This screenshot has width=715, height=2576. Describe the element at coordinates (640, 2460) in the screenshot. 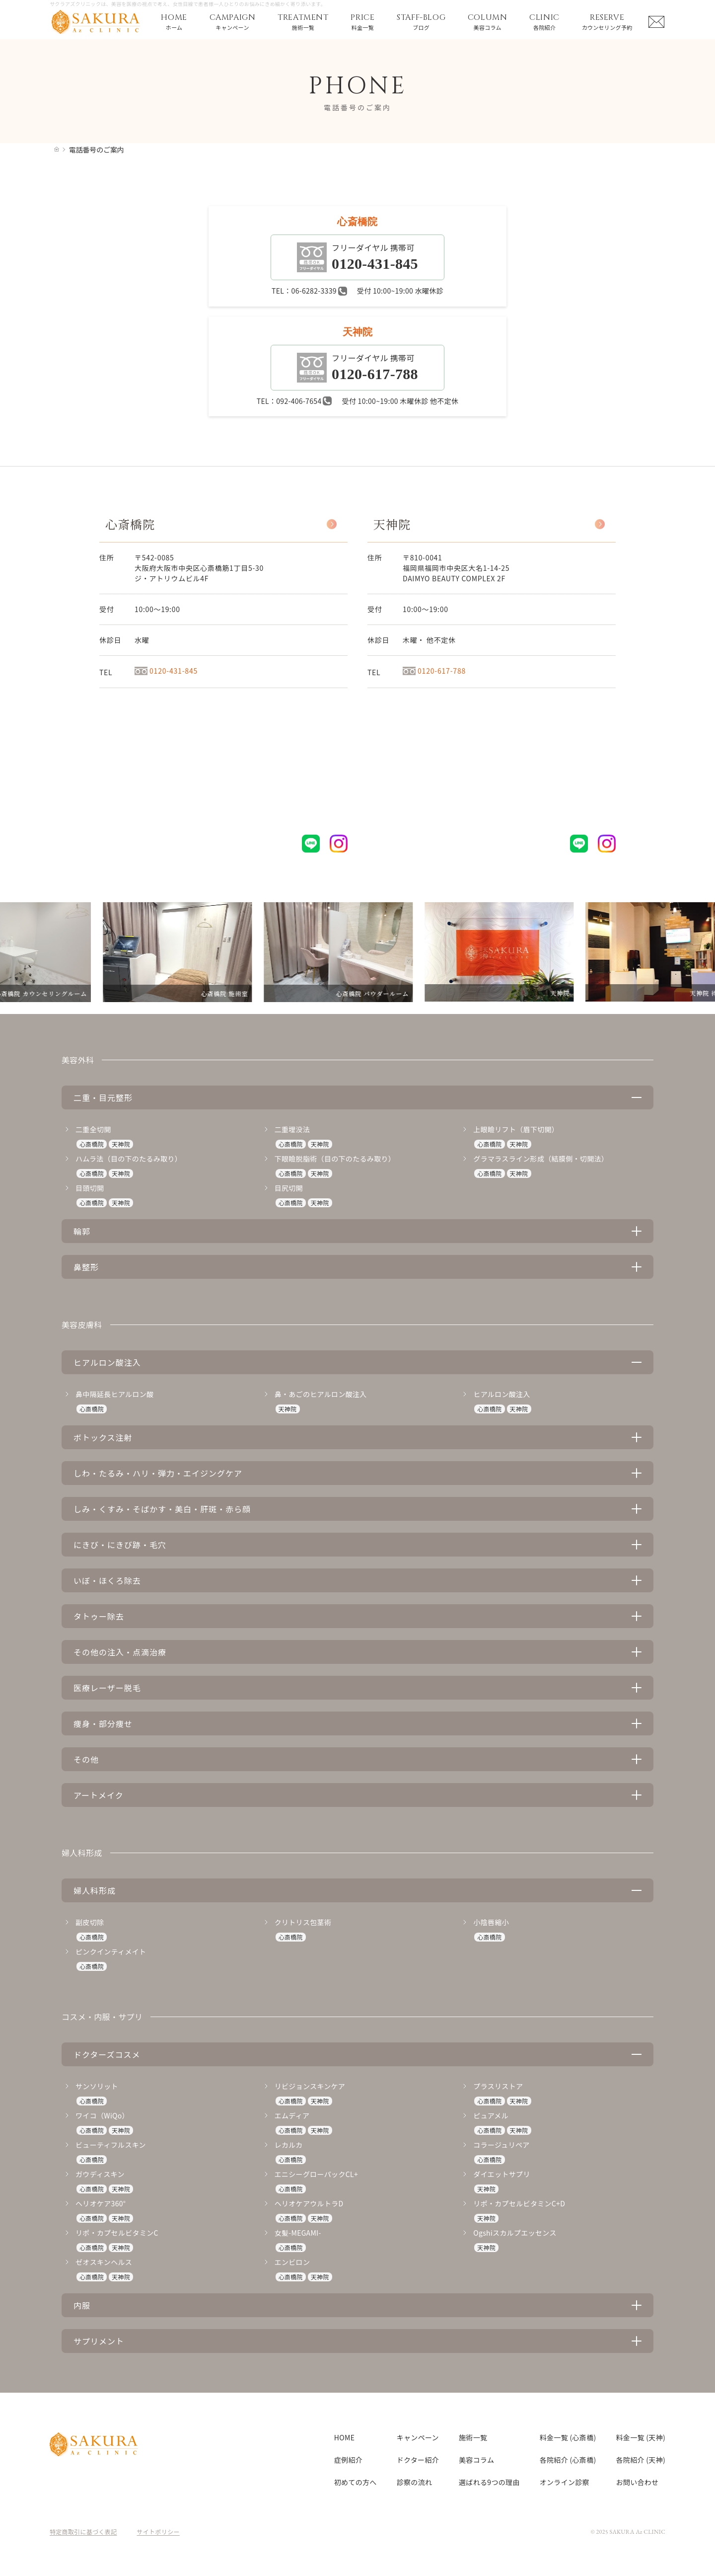

I see `各院紹介 (天神)` at that location.